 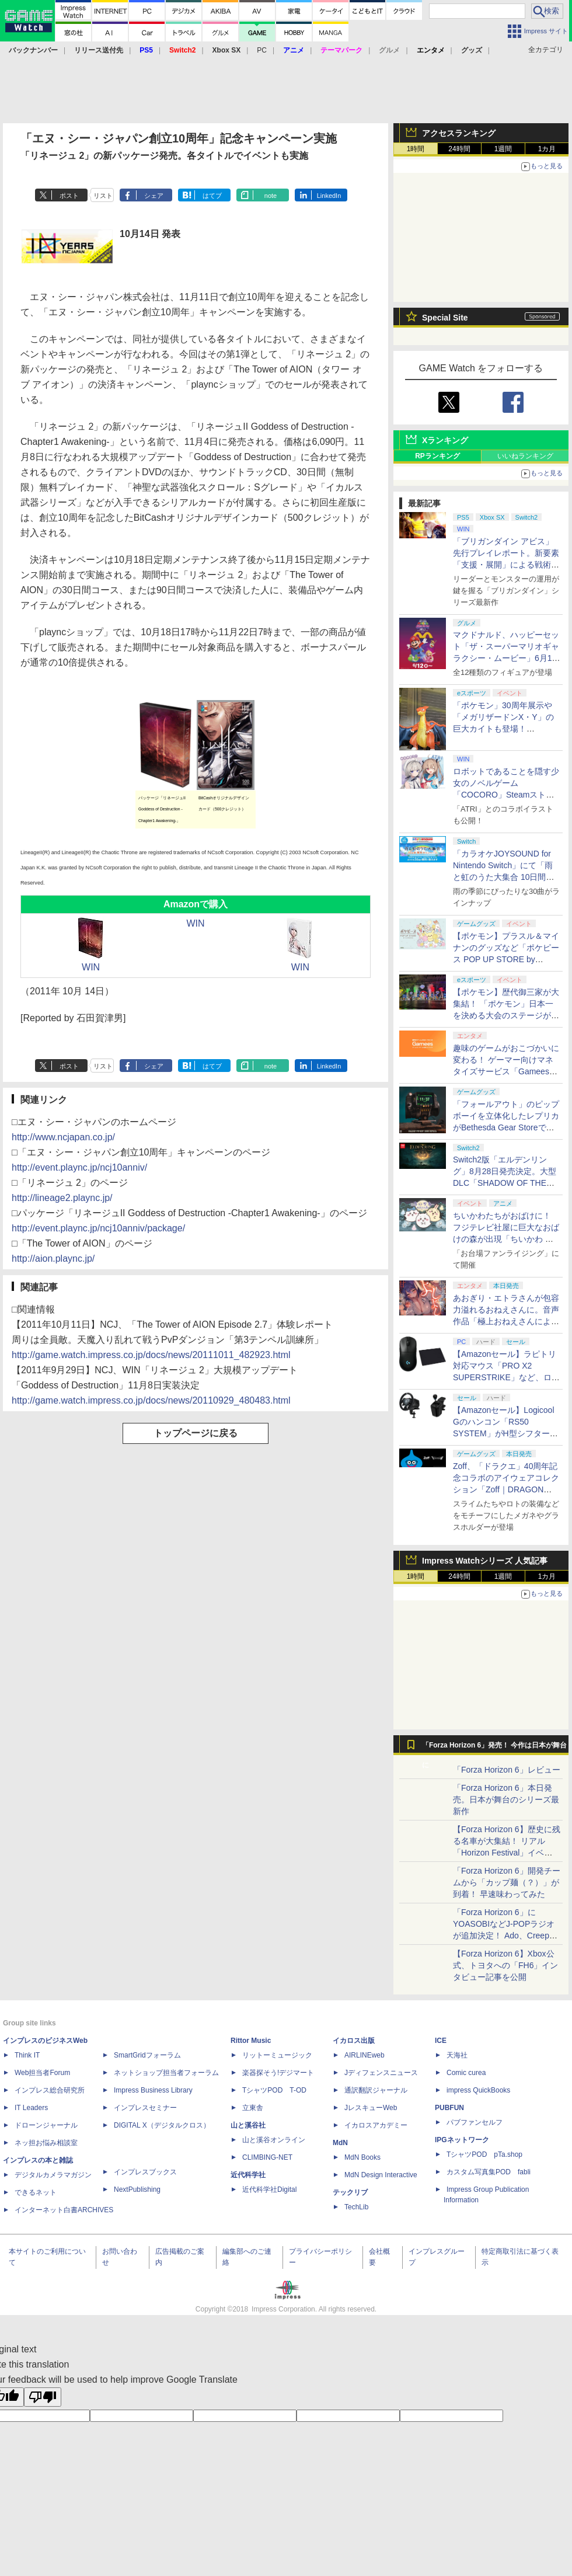 I want to click on Rittor Music, so click(x=251, y=2041).